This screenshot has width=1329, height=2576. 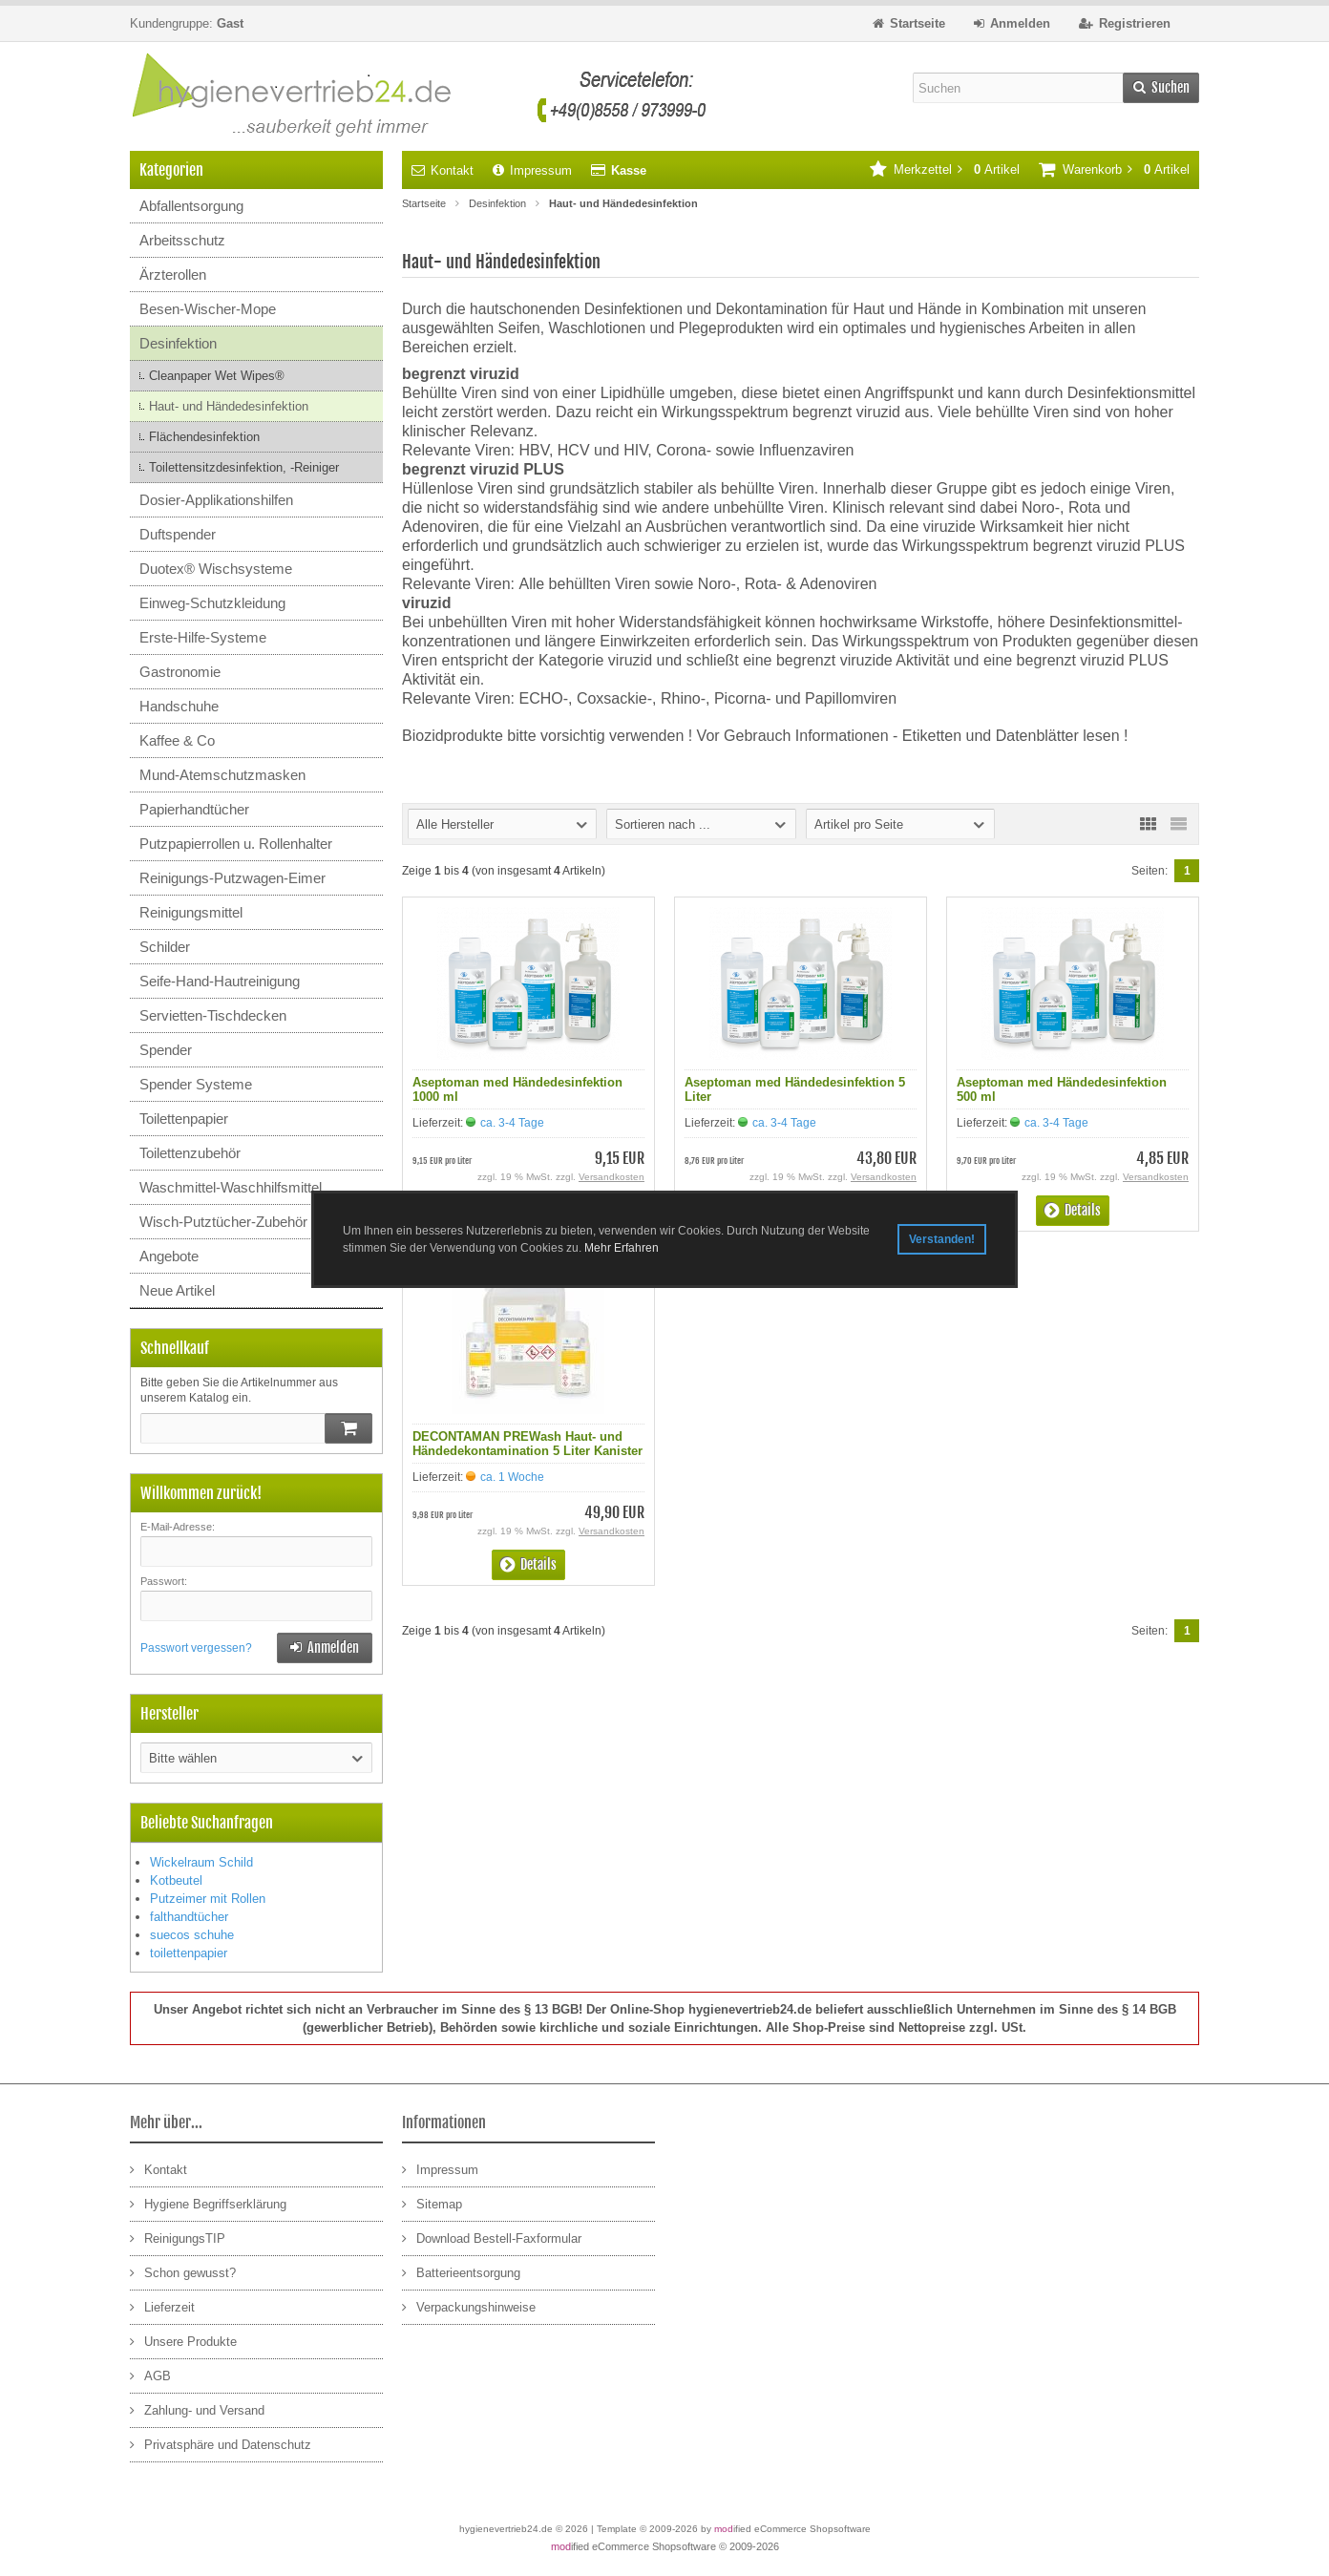 I want to click on Wisch-Putztücher-Zubehör, so click(x=223, y=1222).